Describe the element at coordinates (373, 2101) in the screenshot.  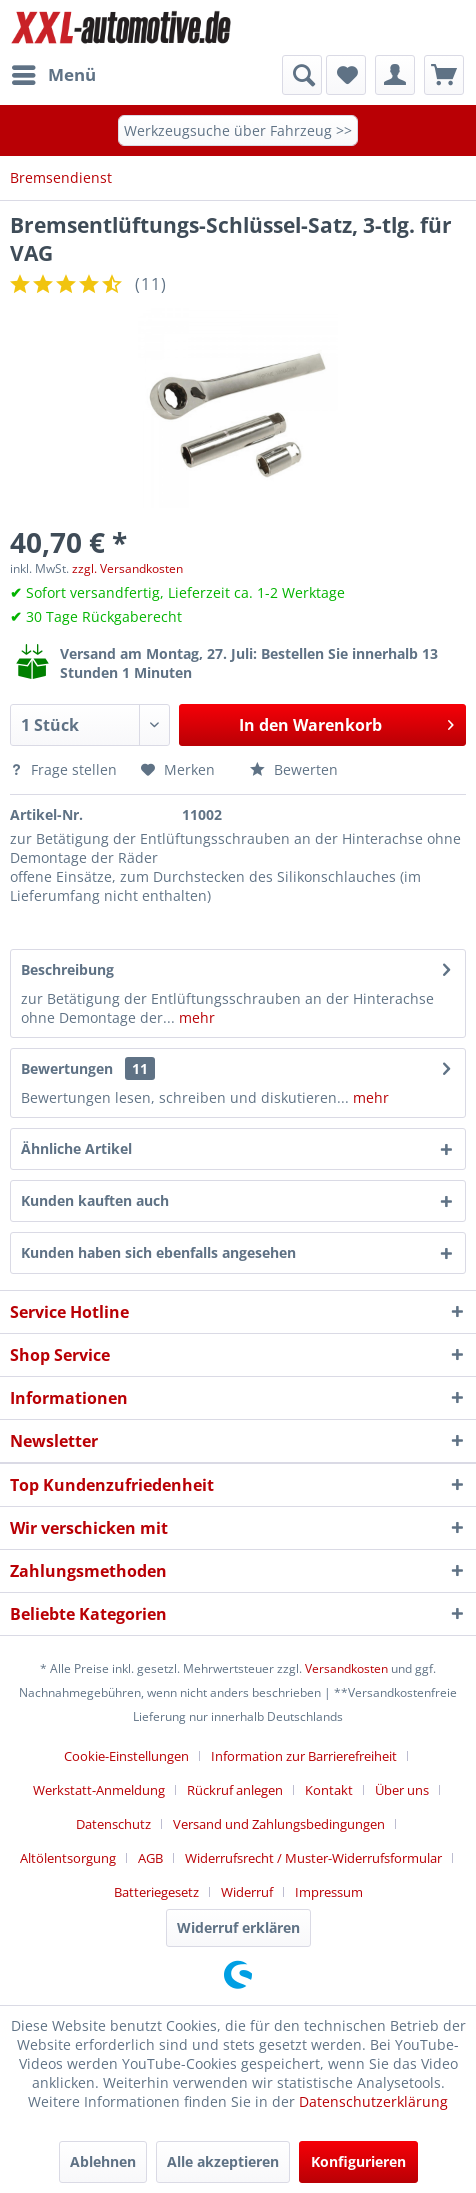
I see `Datenschutzerklärung` at that location.